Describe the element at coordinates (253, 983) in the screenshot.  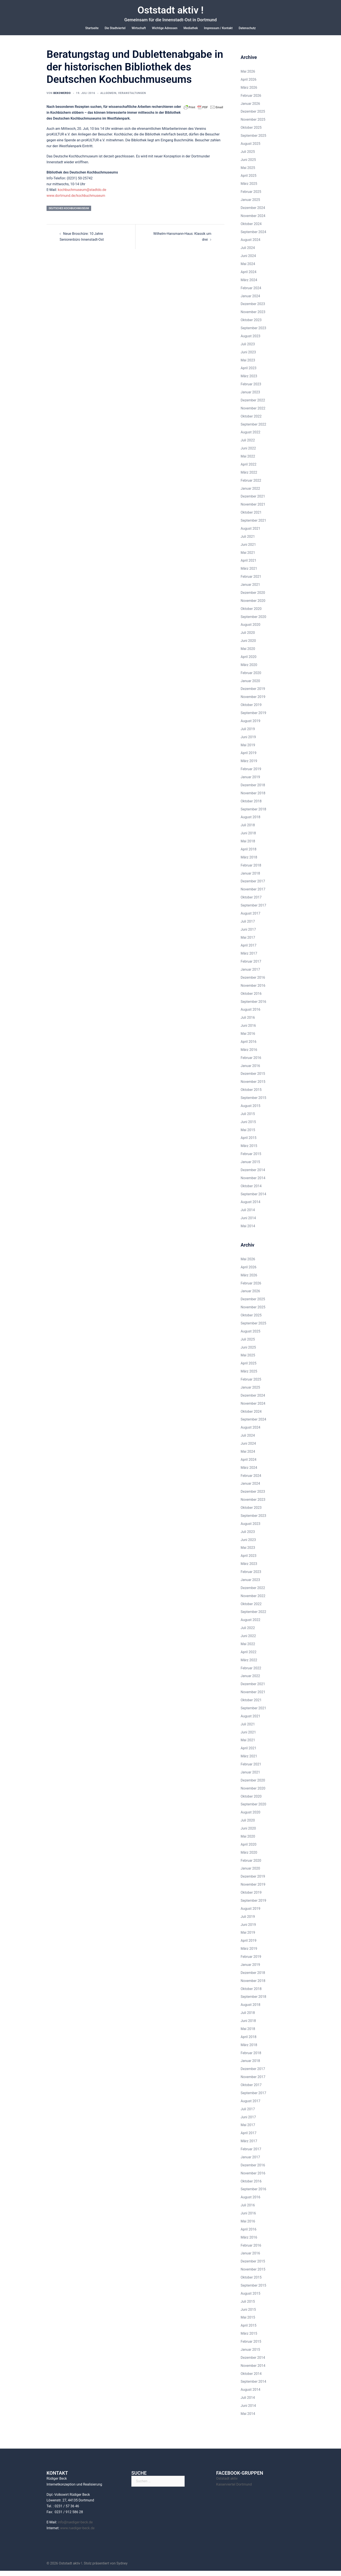
I see `Dezember 2016` at that location.